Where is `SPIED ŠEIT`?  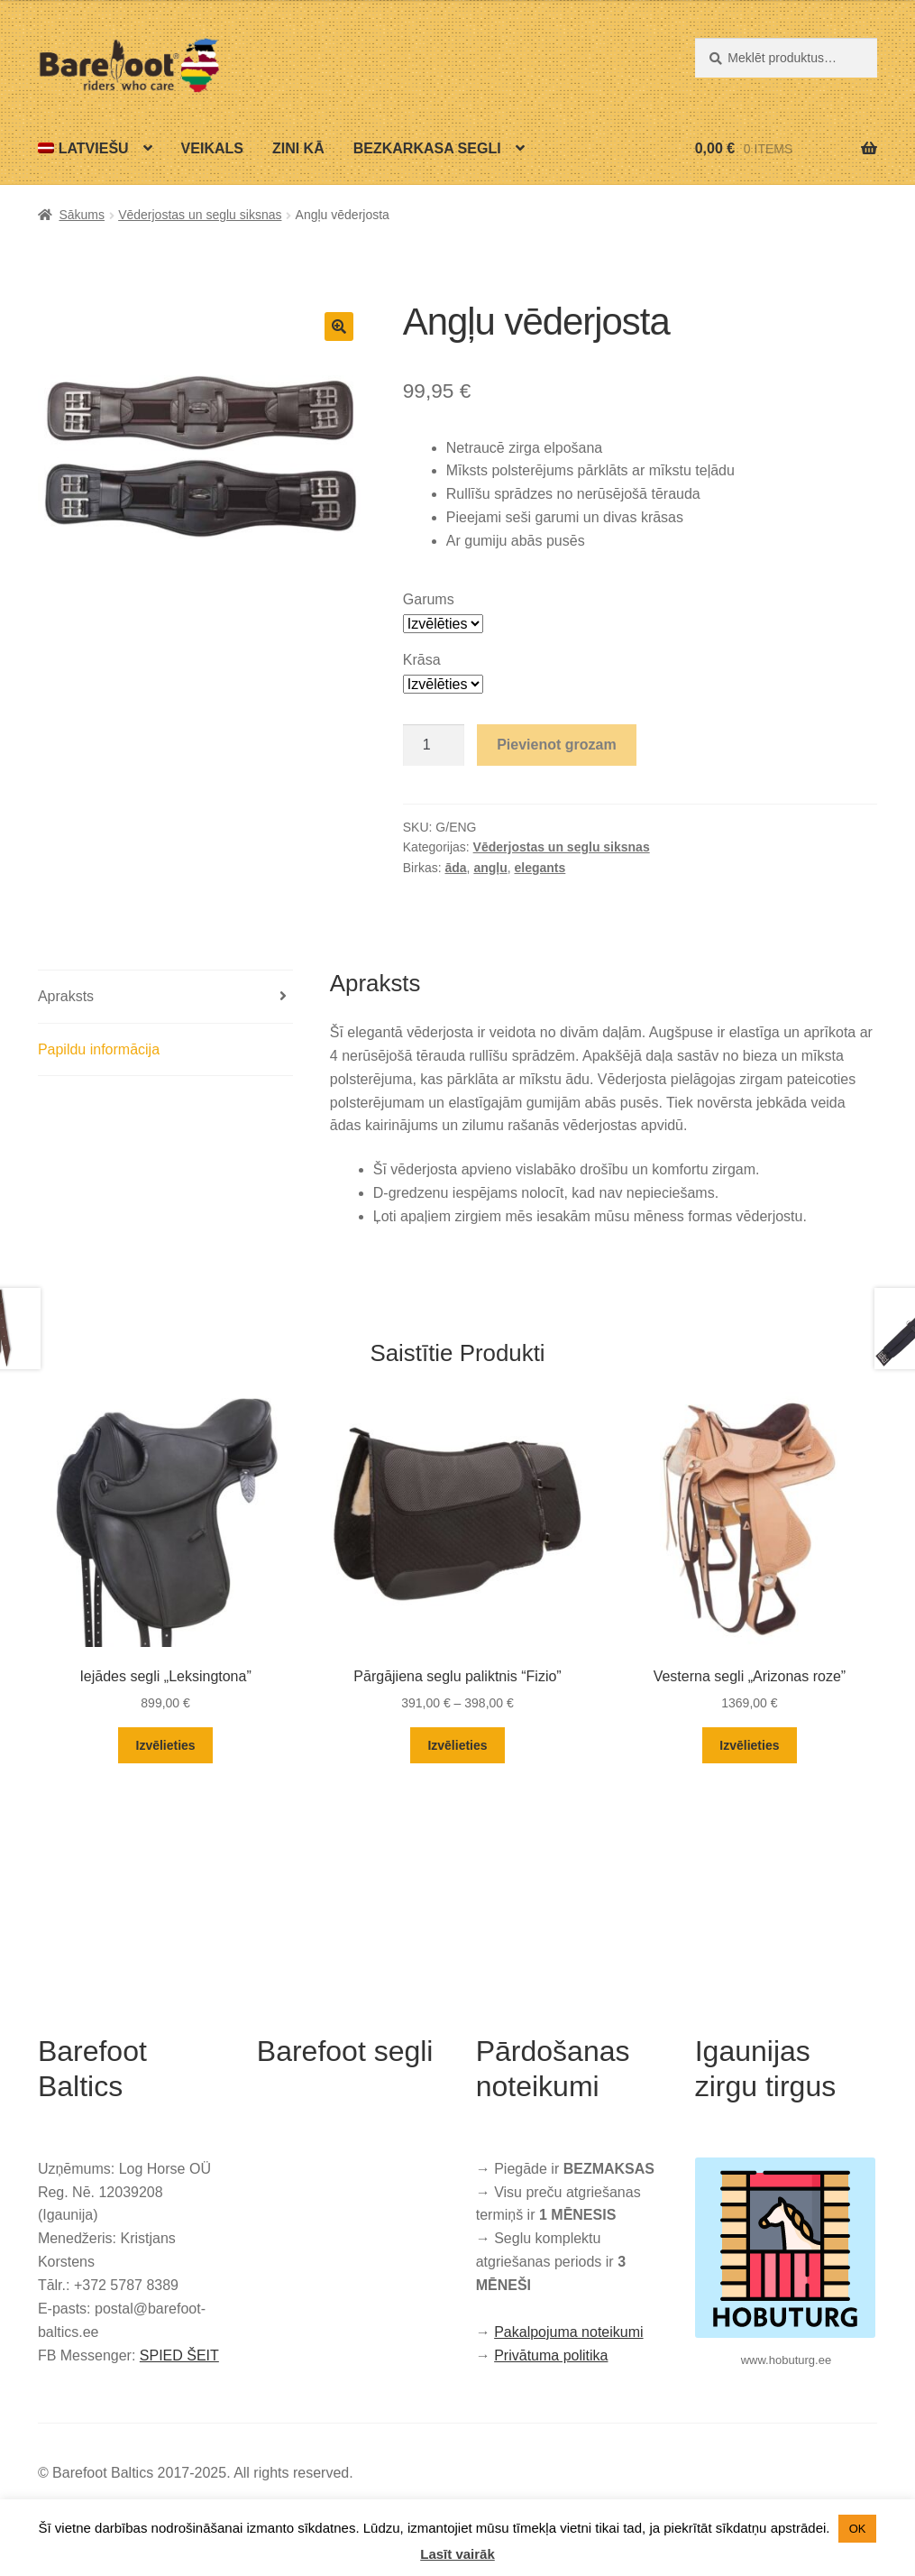 SPIED ŠEIT is located at coordinates (179, 2355).